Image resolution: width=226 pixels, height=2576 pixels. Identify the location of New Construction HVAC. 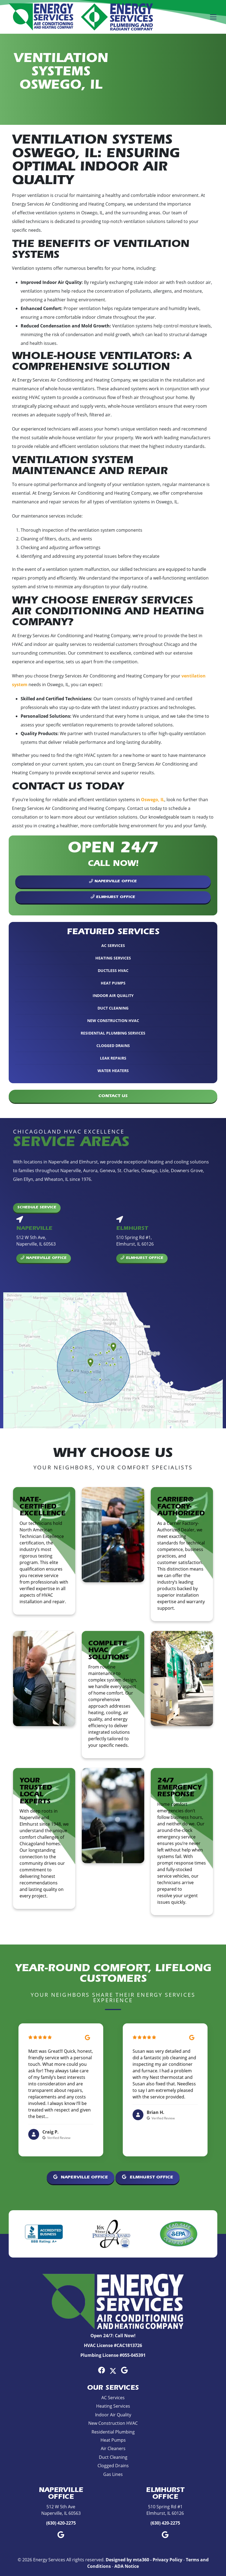
(113, 1020).